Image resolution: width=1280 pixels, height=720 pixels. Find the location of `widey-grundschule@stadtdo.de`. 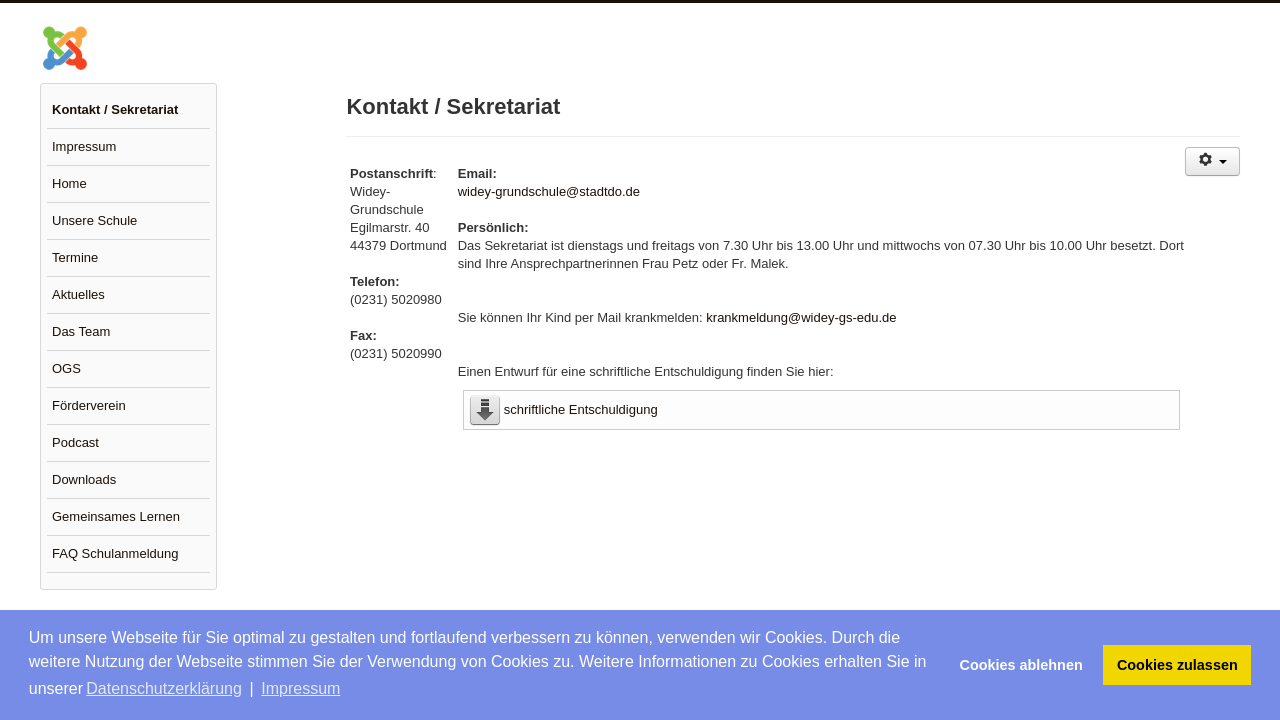

widey-grundschule@stadtdo.de is located at coordinates (549, 191).